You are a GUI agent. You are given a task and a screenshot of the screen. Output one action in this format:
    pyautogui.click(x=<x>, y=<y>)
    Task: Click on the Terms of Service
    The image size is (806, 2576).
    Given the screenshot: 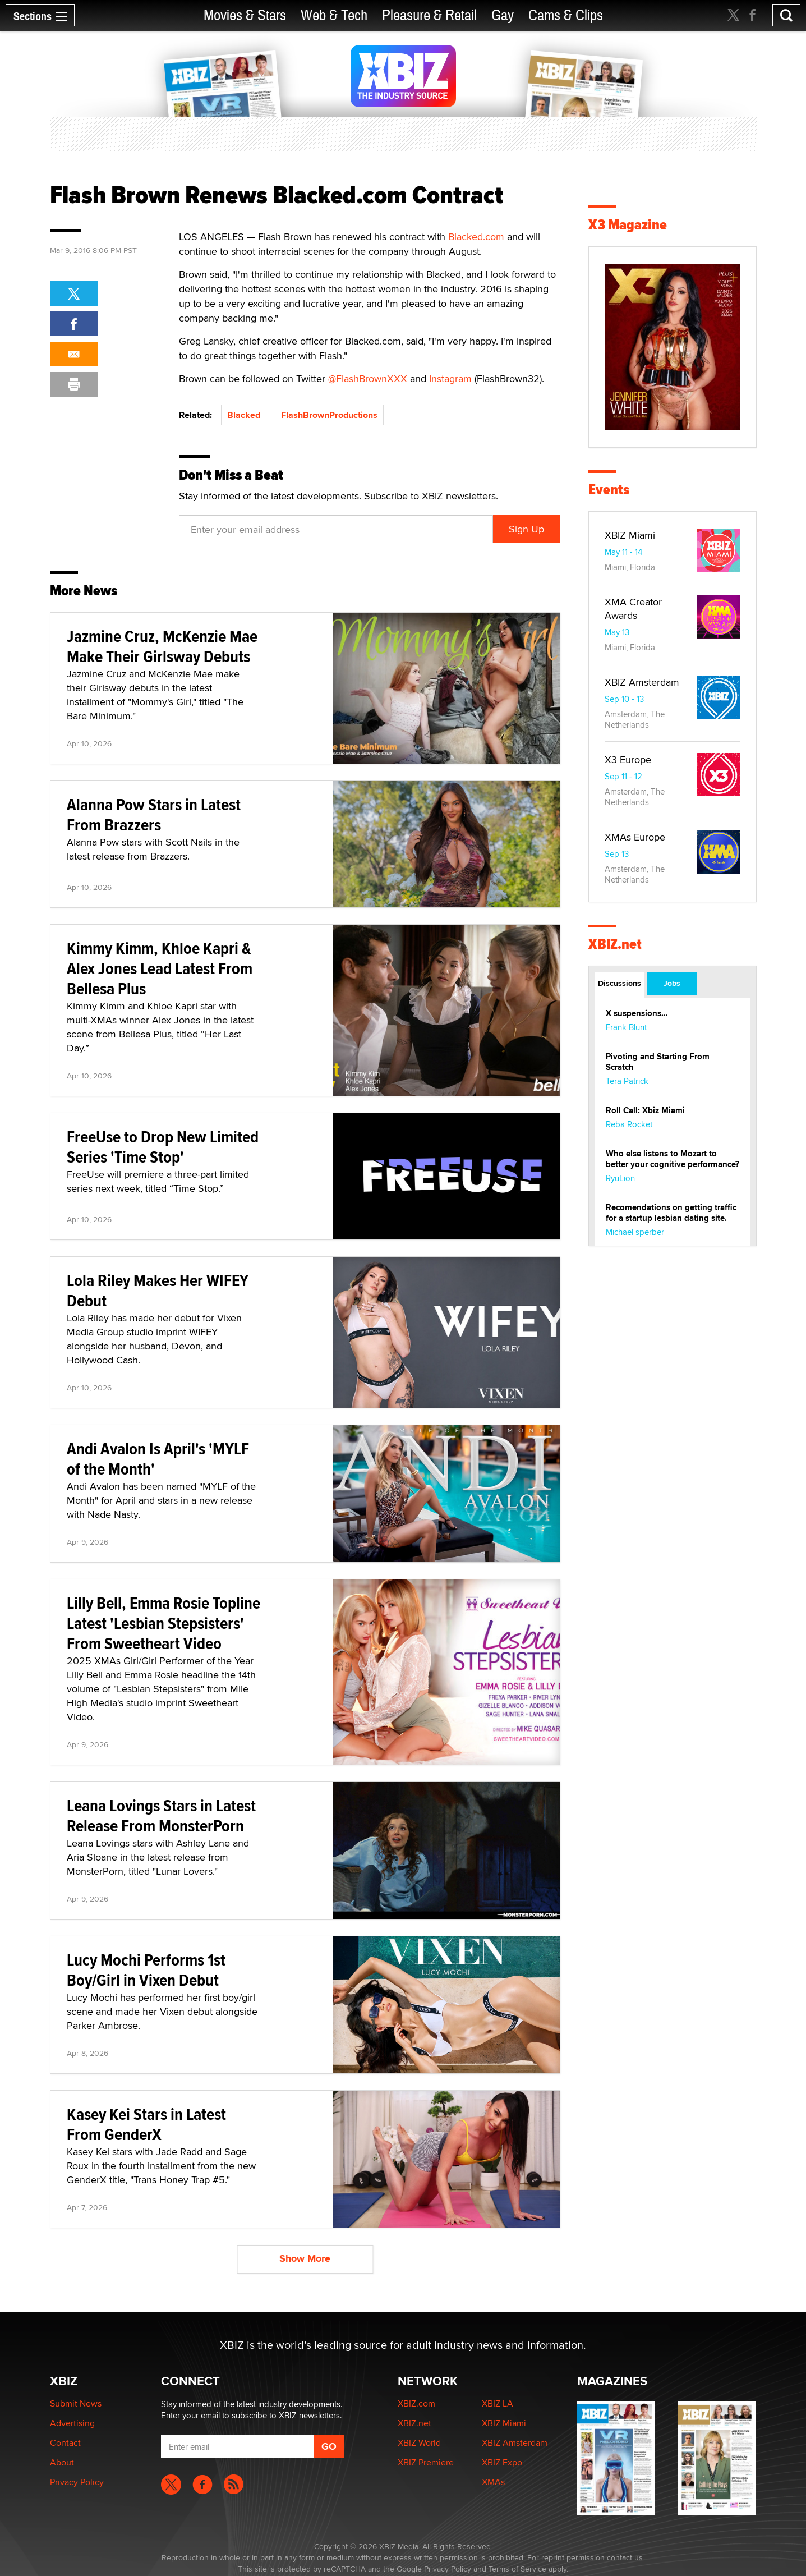 What is the action you would take?
    pyautogui.click(x=517, y=2568)
    